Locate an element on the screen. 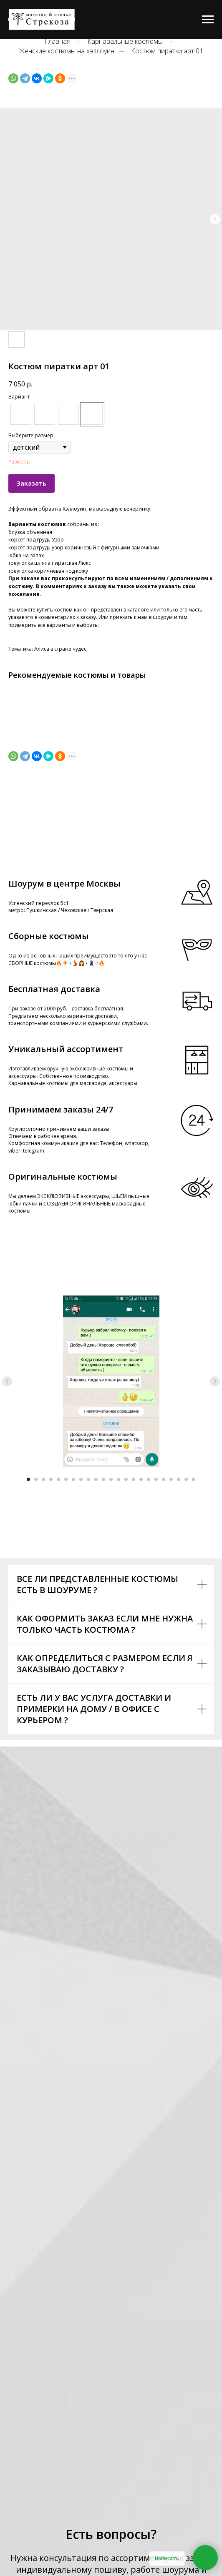 Image resolution: width=222 pixels, height=2576 pixels. [Go to slide 4] is located at coordinates (51, 1479).